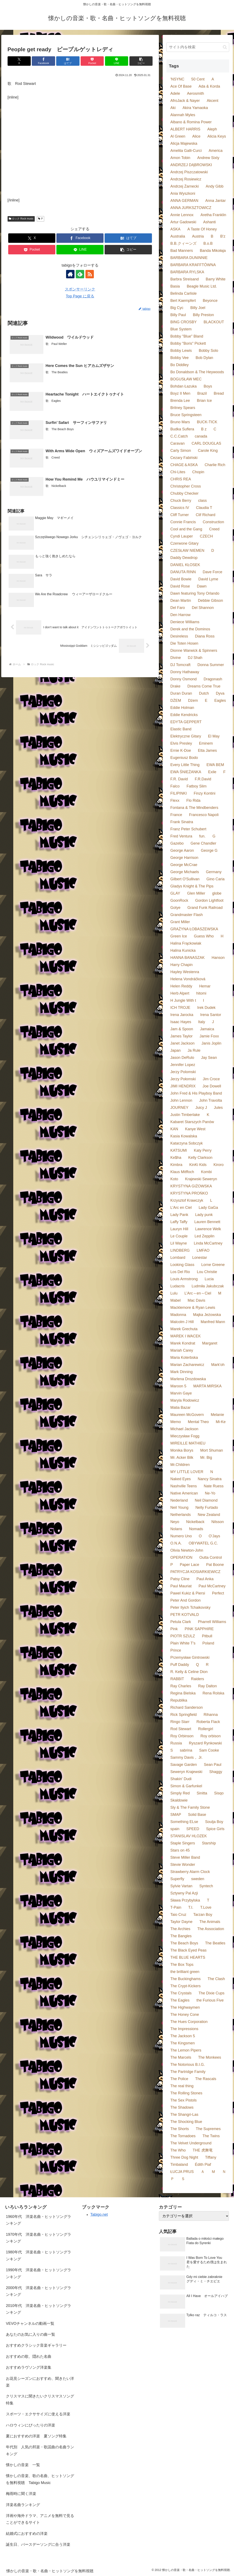 The image size is (234, 2576). What do you see at coordinates (205, 636) in the screenshot?
I see `Diana Ross` at bounding box center [205, 636].